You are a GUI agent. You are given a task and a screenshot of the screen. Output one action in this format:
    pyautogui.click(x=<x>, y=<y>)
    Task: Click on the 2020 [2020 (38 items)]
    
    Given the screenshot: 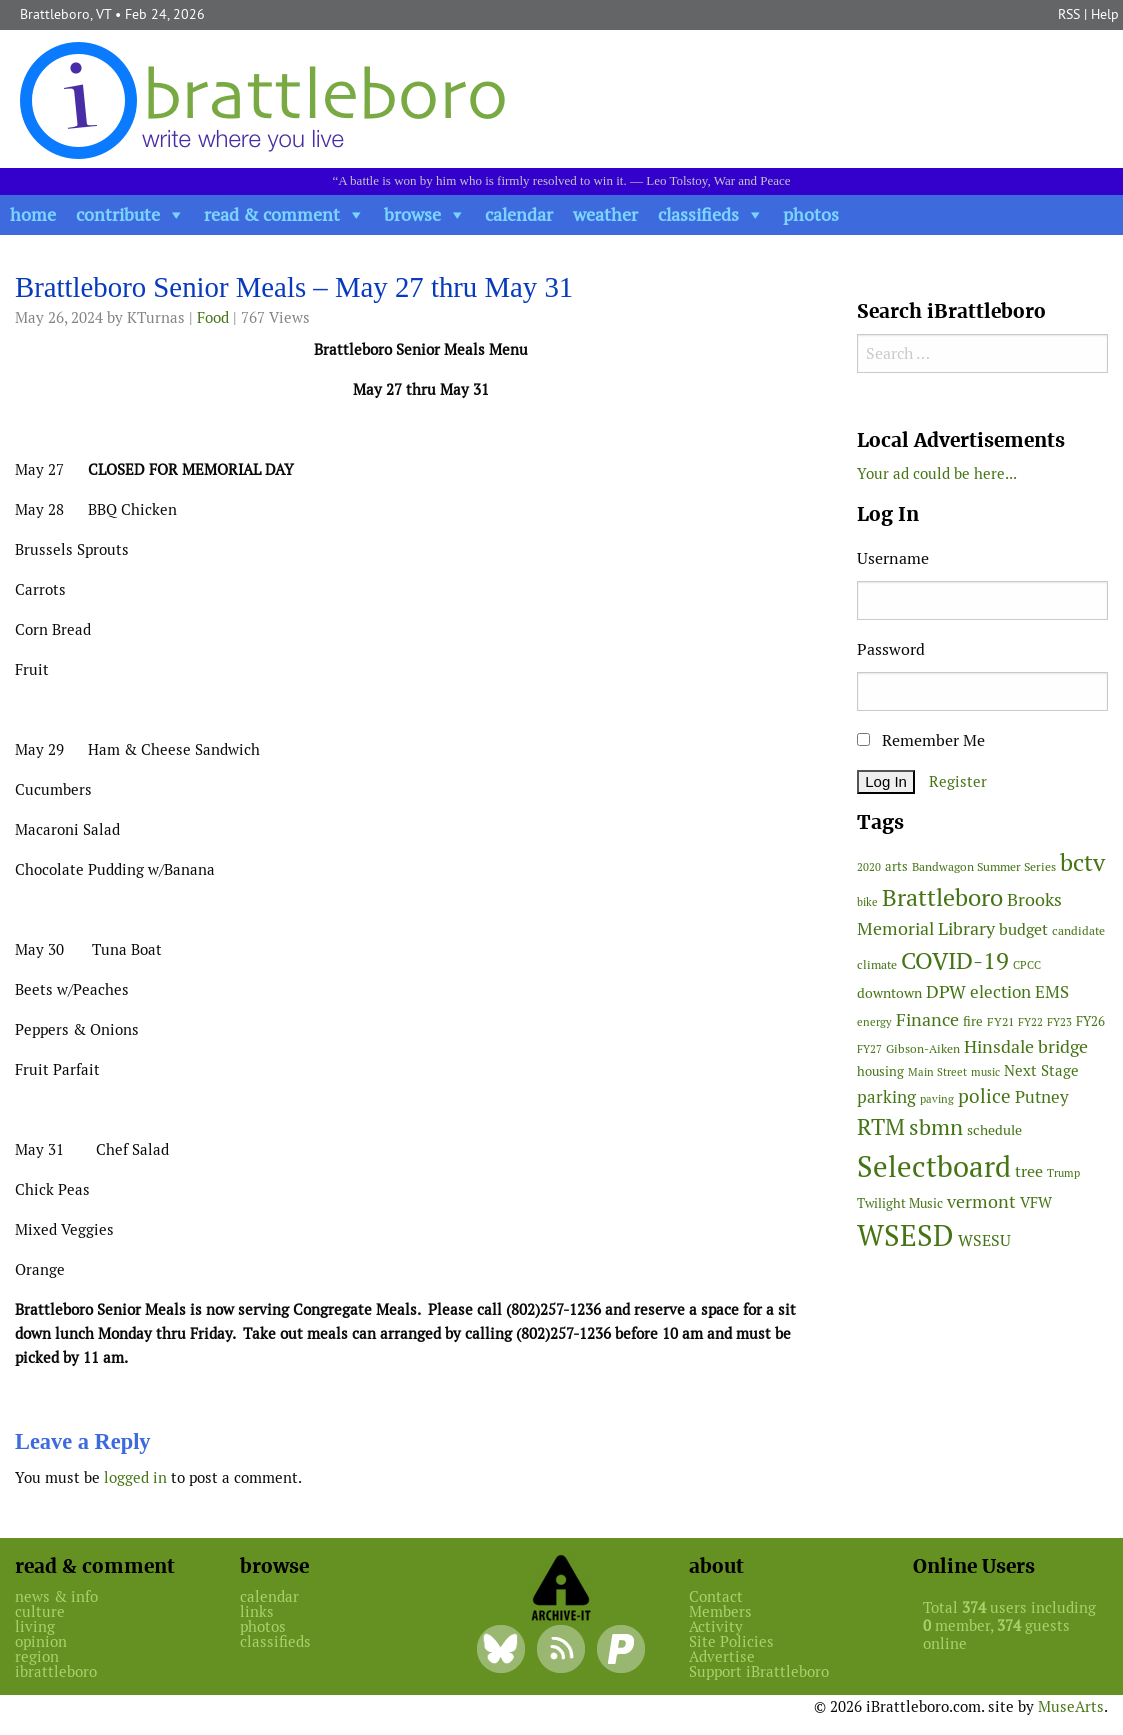 What is the action you would take?
    pyautogui.click(x=869, y=867)
    